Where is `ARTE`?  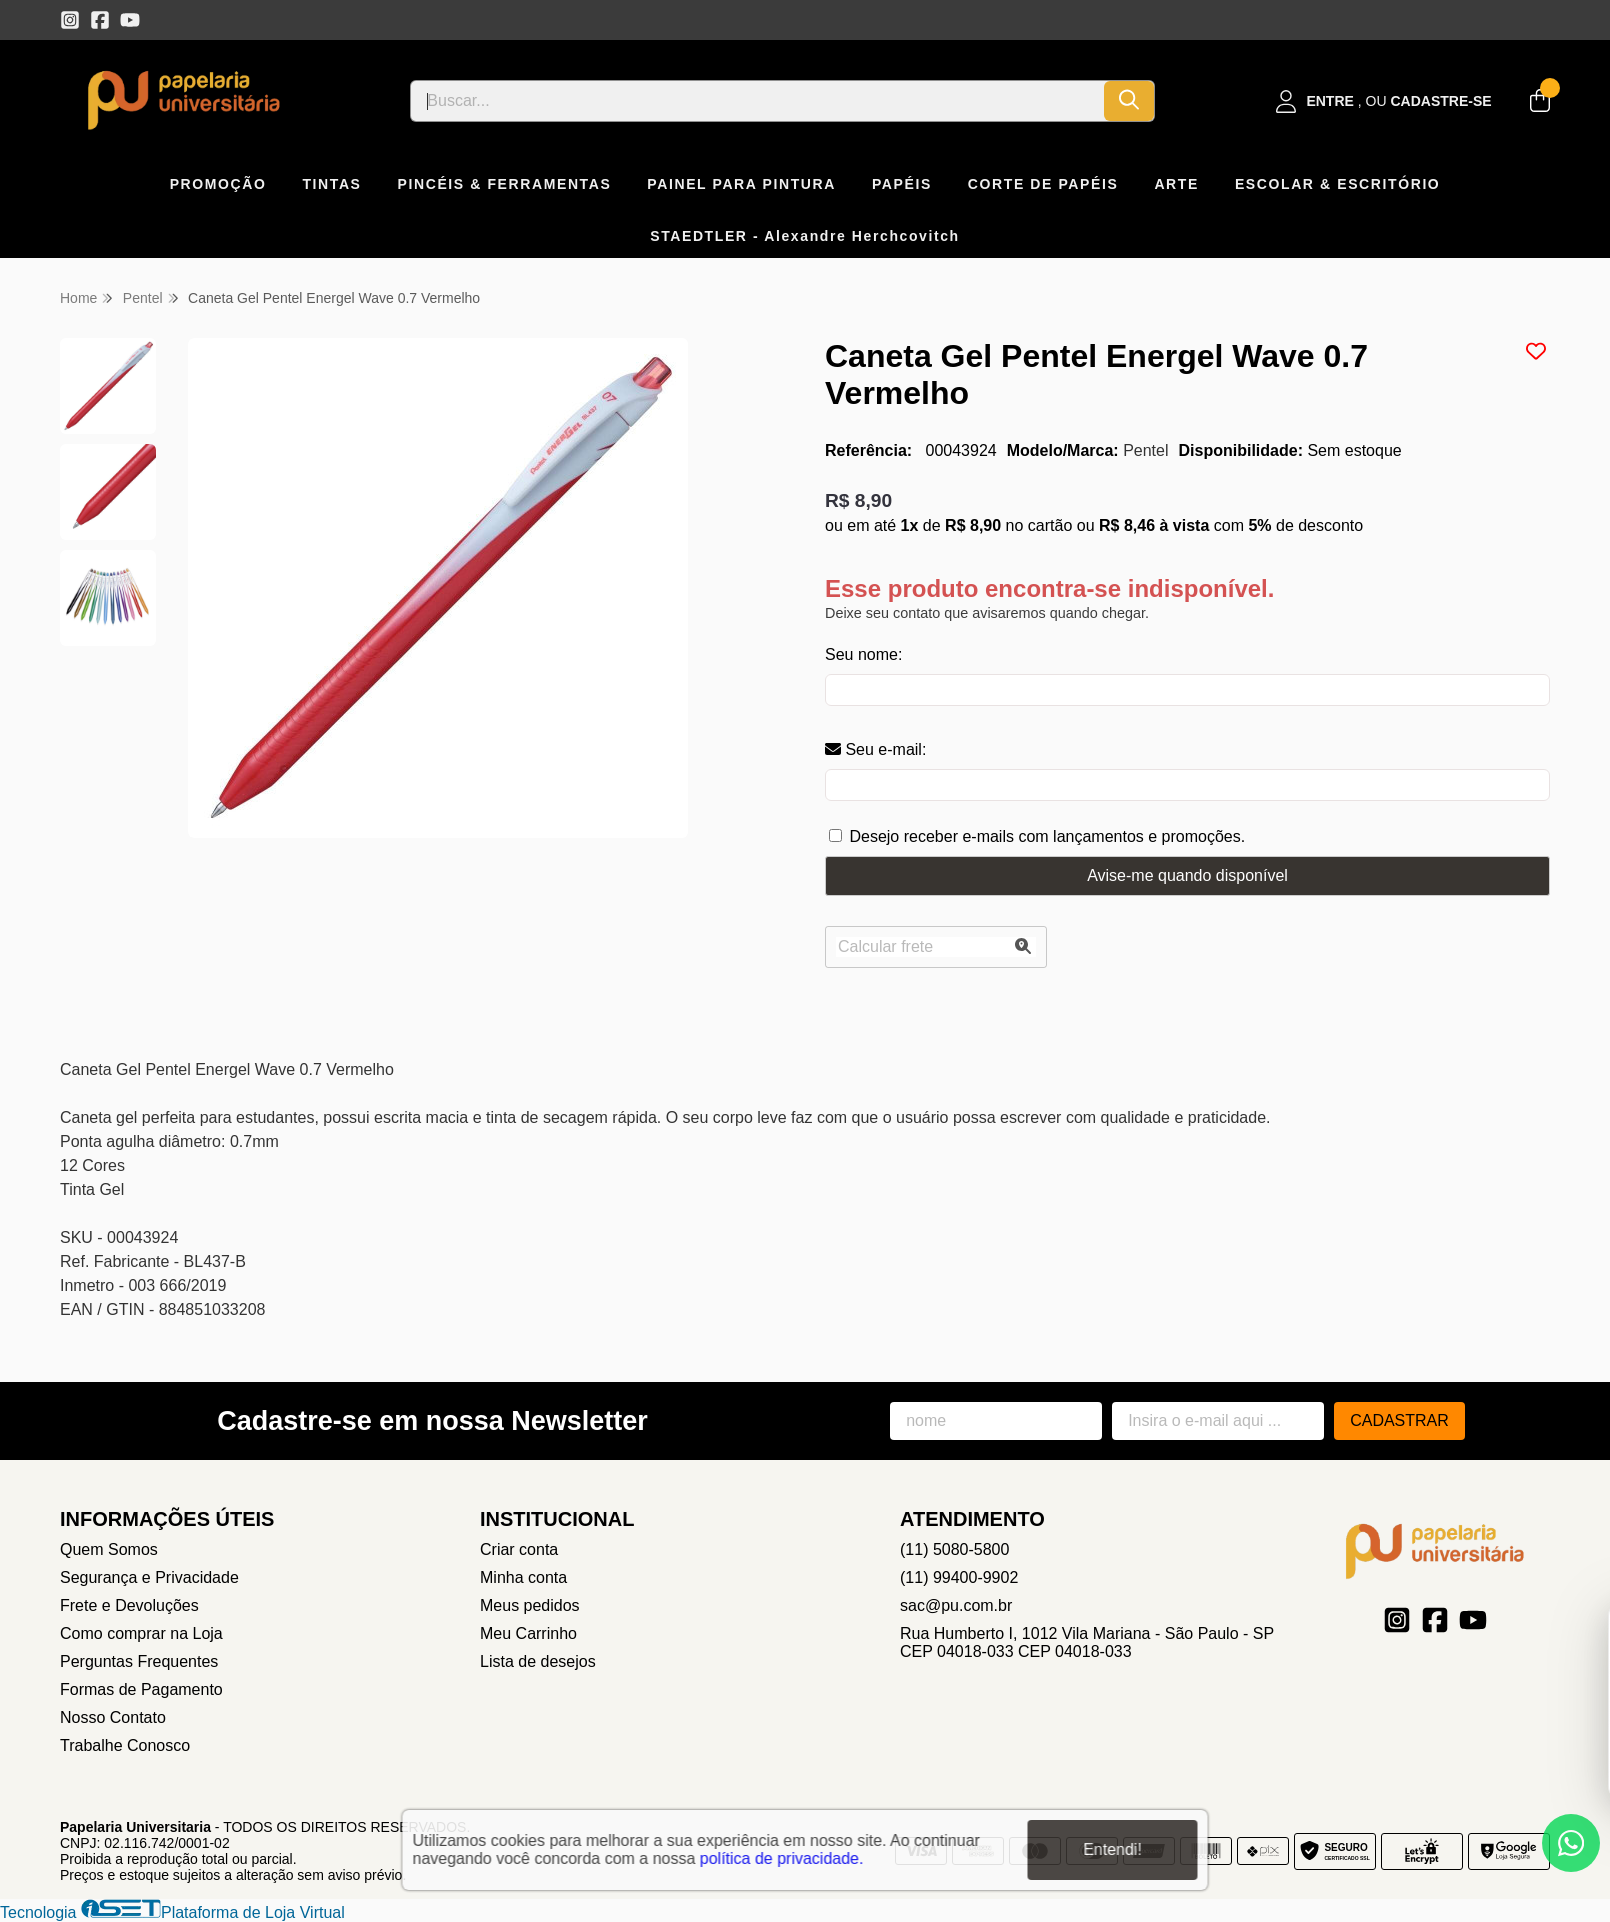 ARTE is located at coordinates (1176, 184).